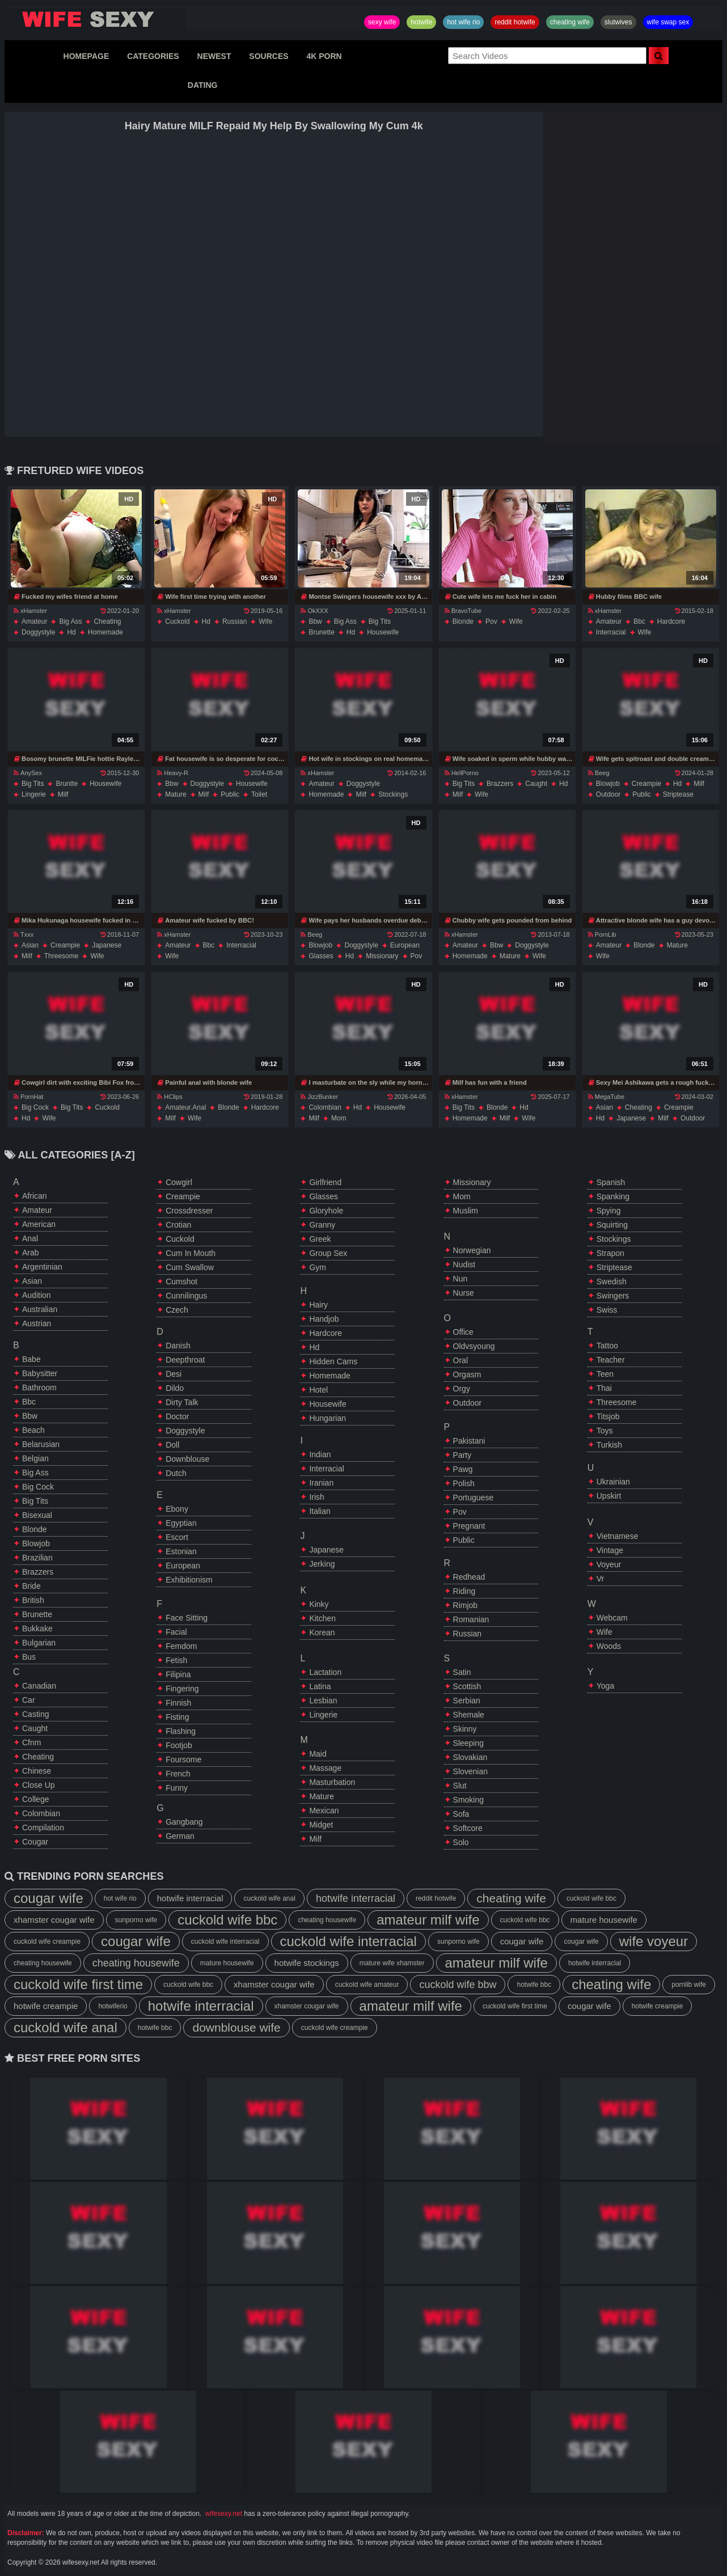  I want to click on norwegian, so click(472, 1250).